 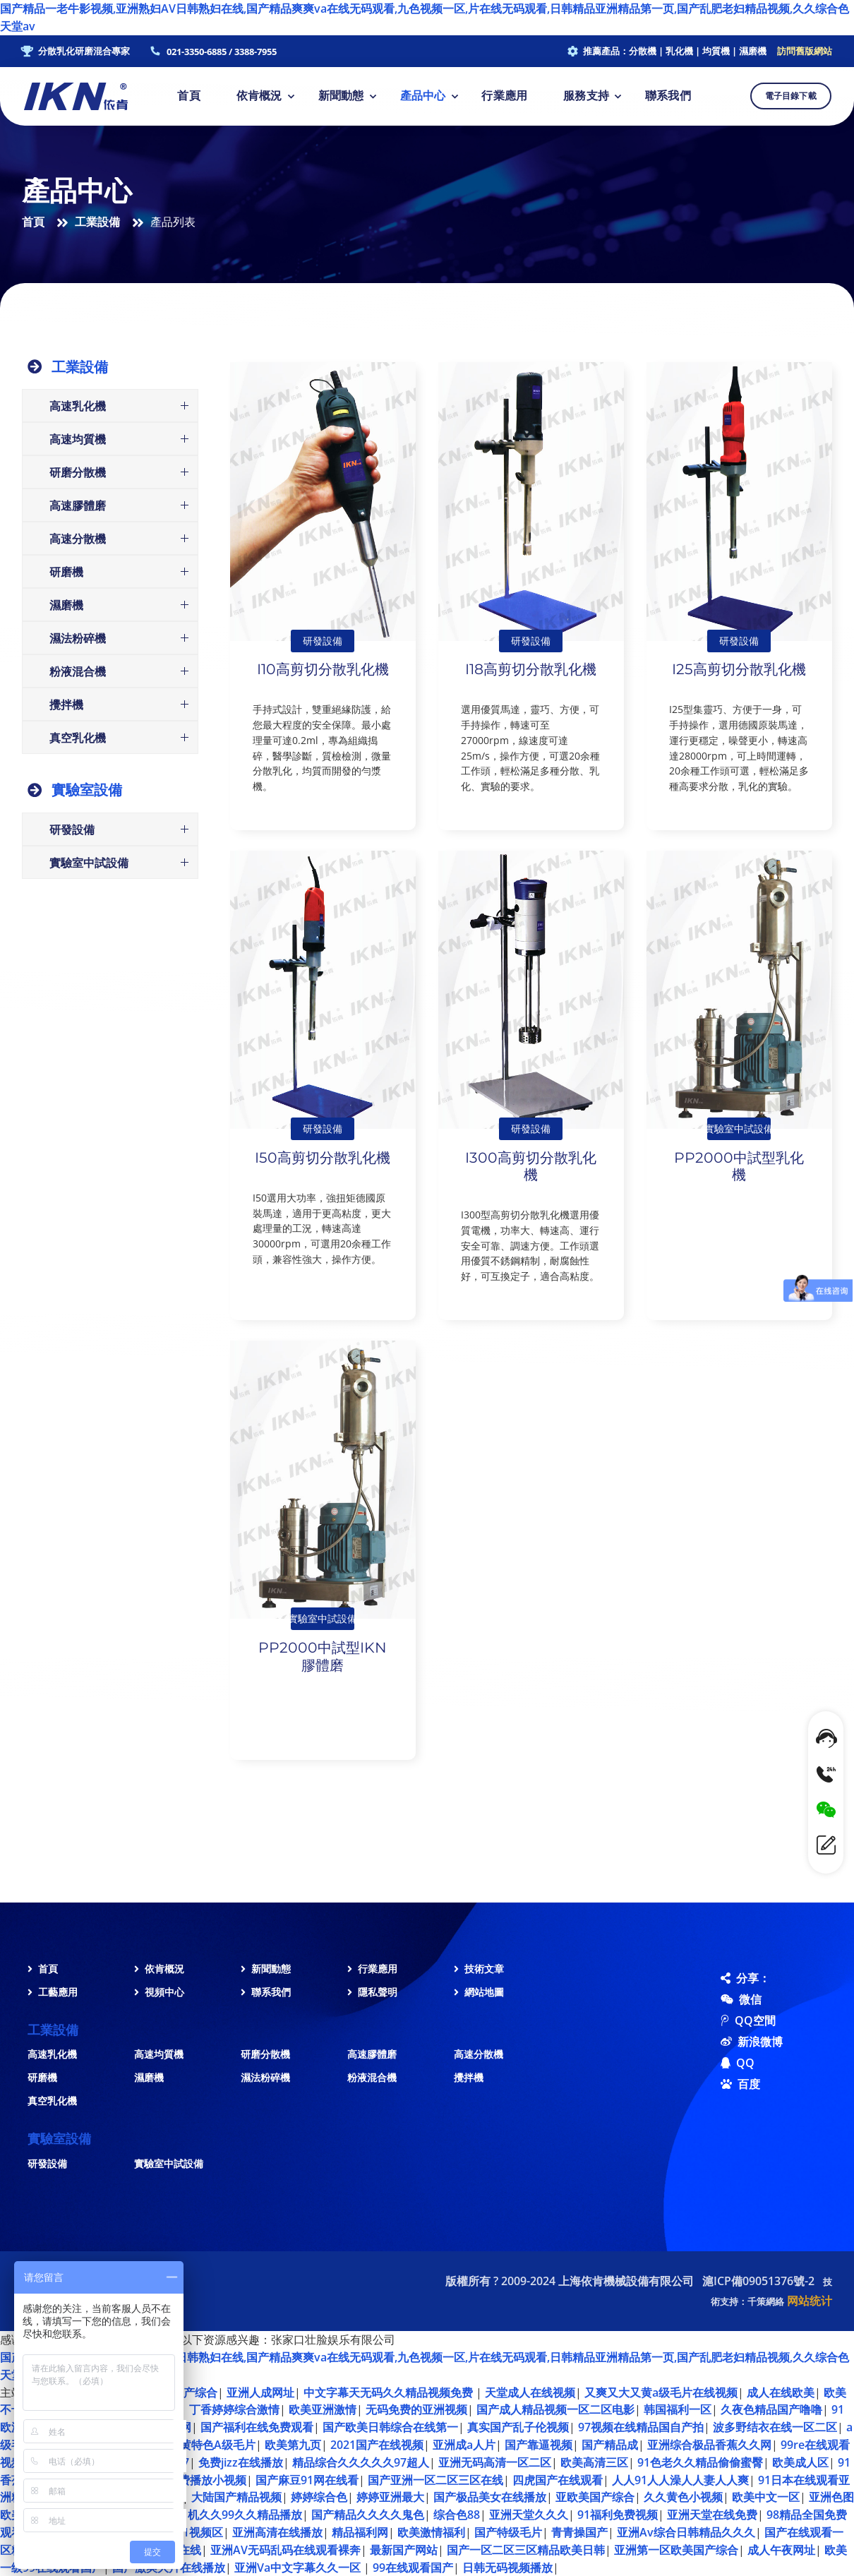 What do you see at coordinates (595, 2497) in the screenshot?
I see `亚欧美国产综合` at bounding box center [595, 2497].